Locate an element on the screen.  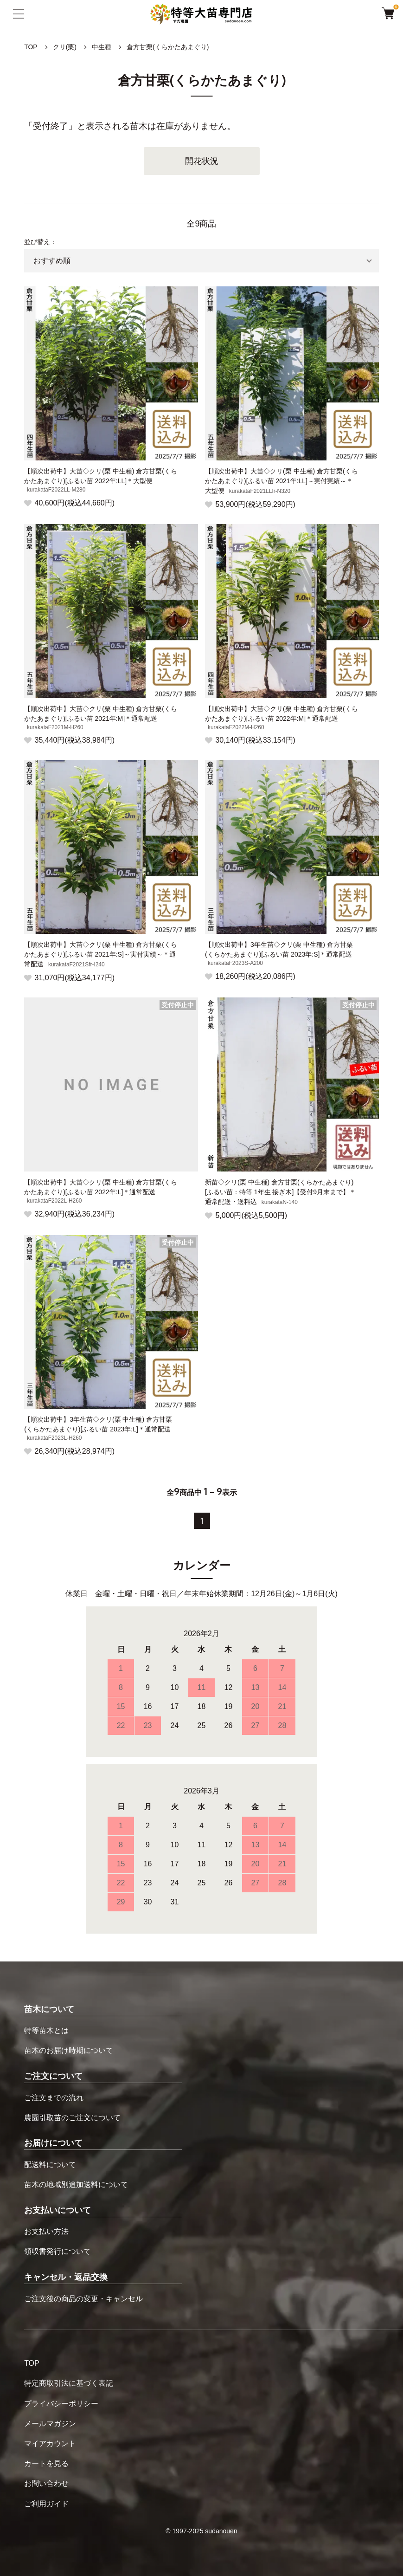
ご利用ガイド is located at coordinates (46, 2504).